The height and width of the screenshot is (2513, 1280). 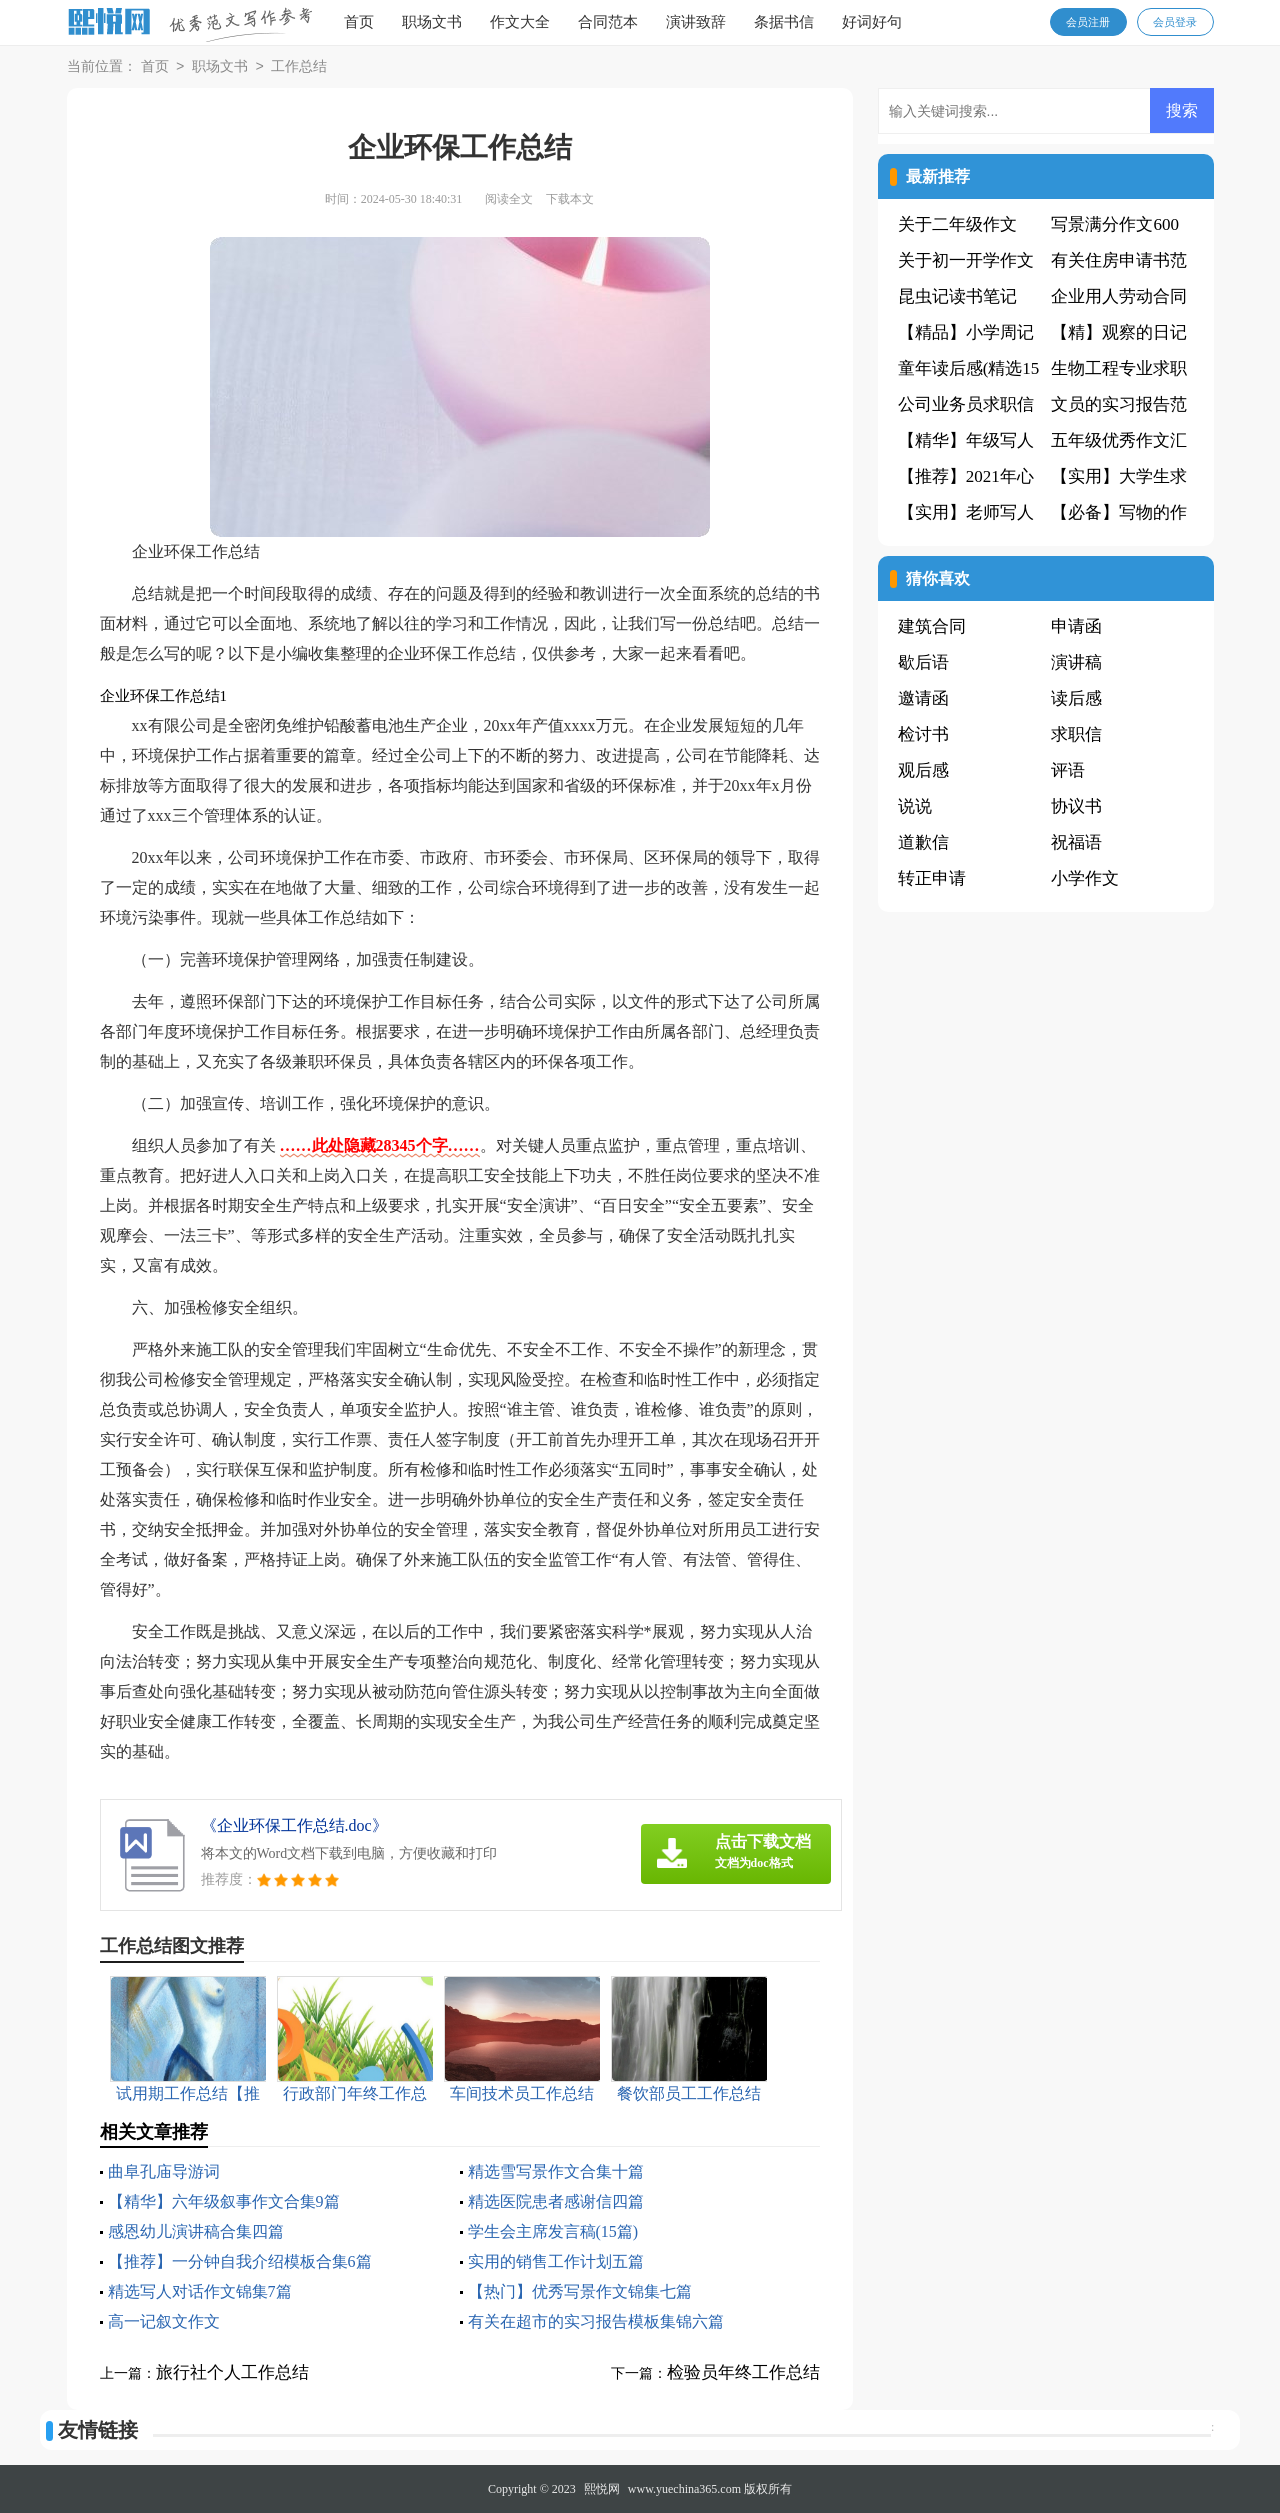 I want to click on 建筑合同, so click(x=932, y=626).